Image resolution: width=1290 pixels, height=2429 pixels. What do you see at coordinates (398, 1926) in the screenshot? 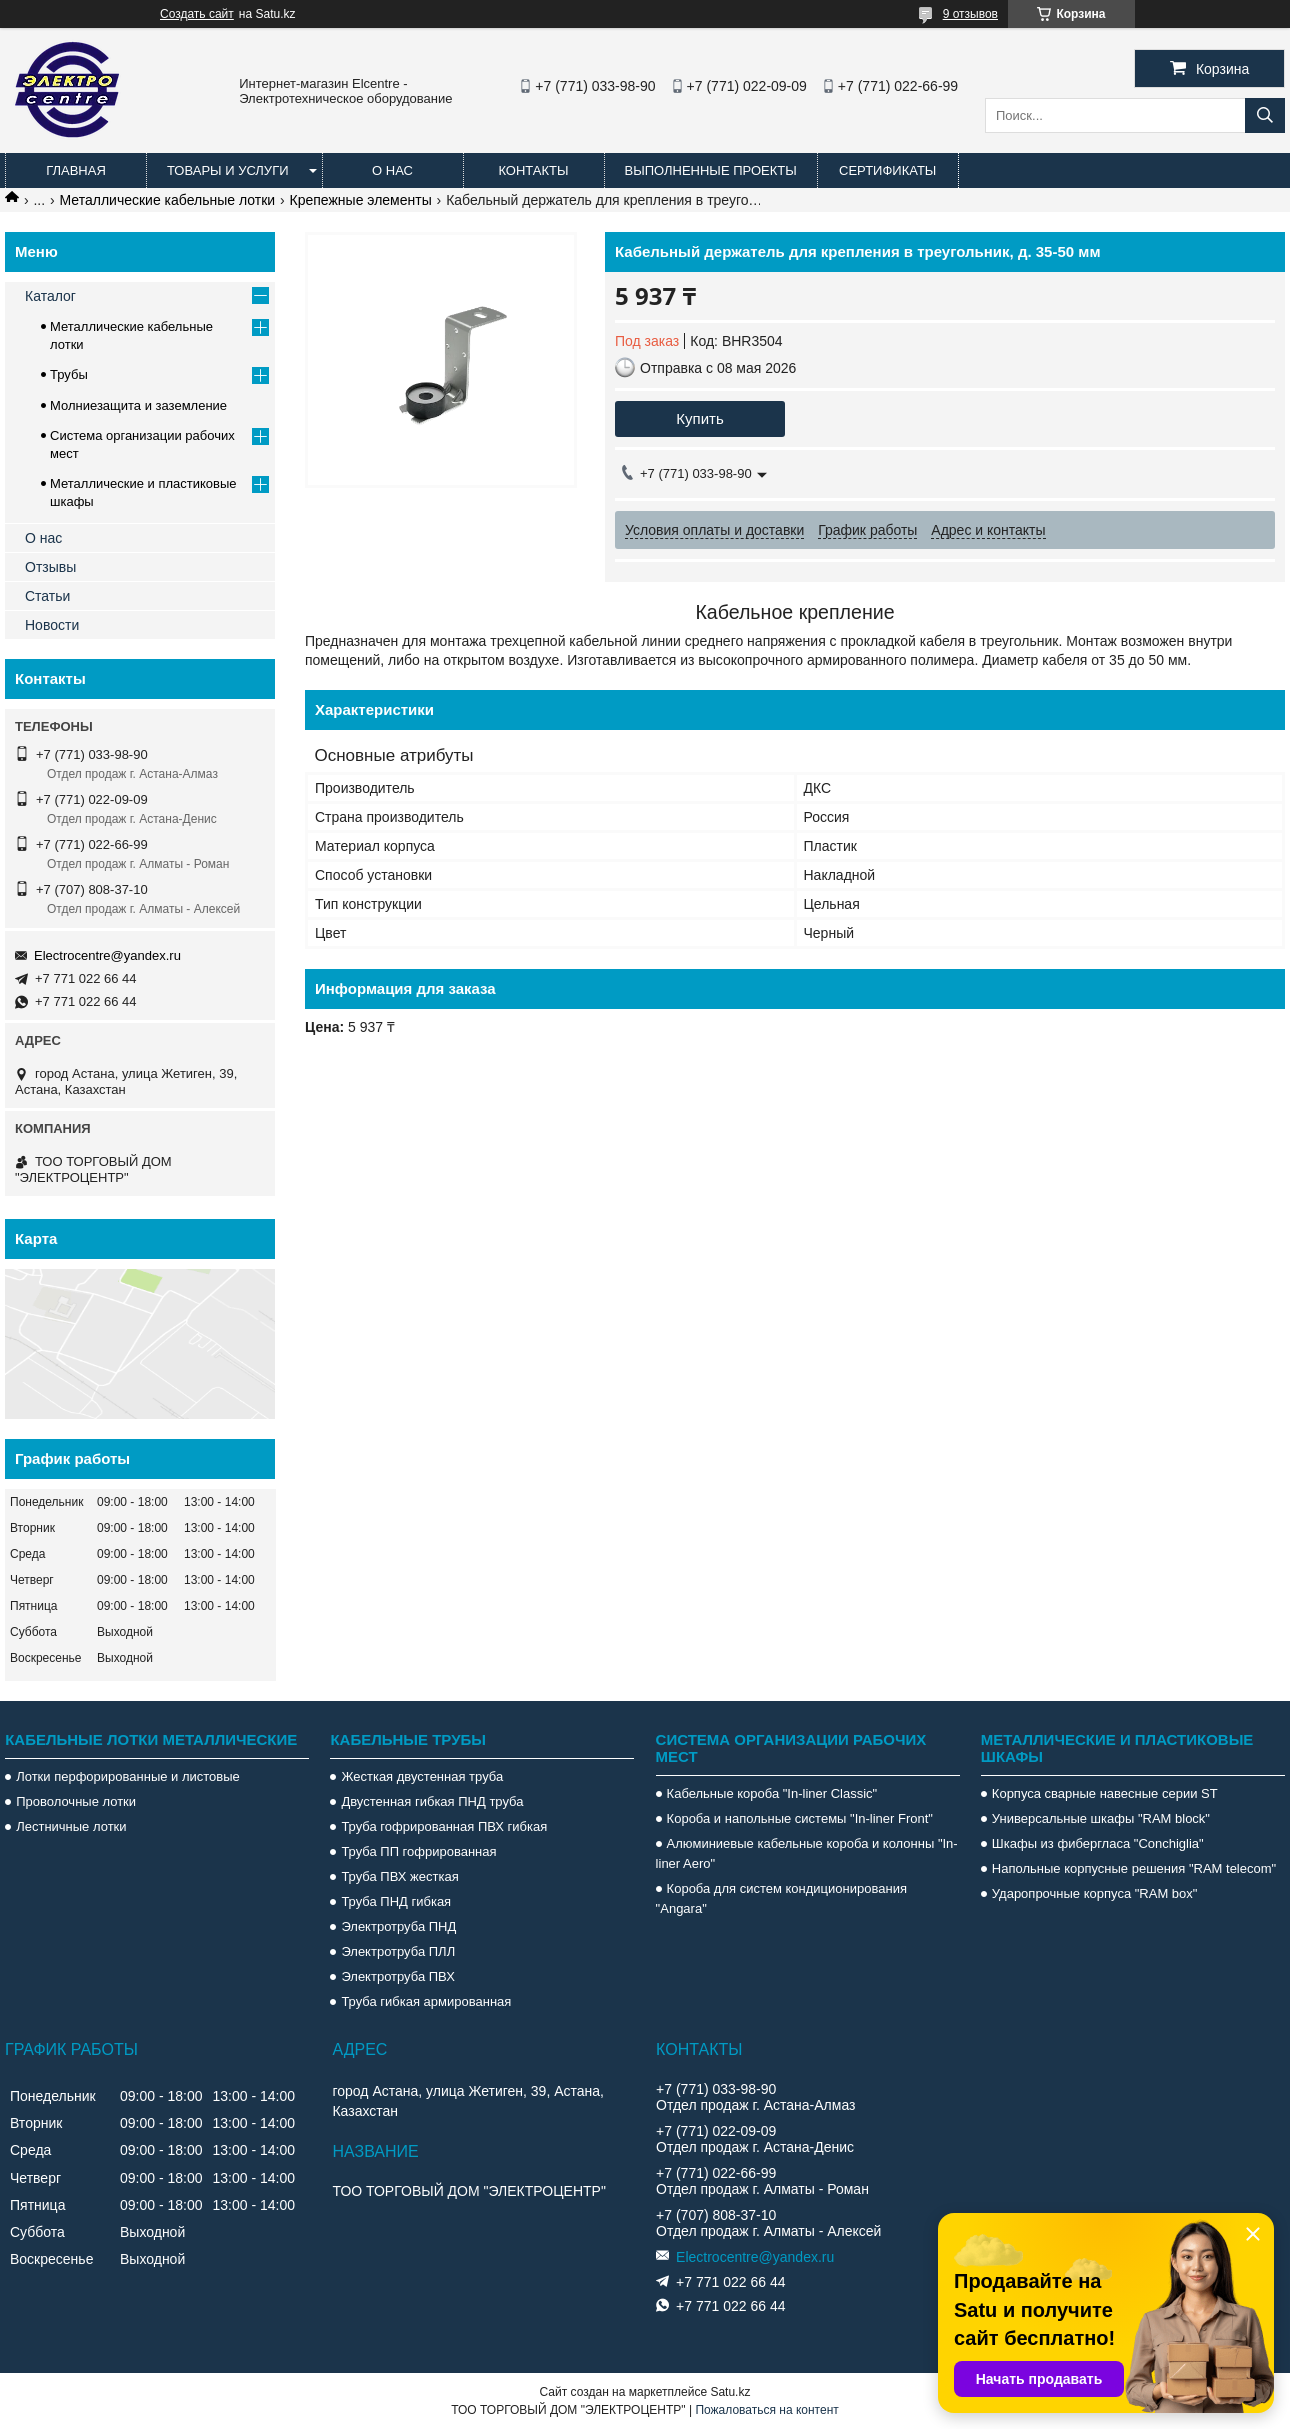
I see `Электротруба ПНД` at bounding box center [398, 1926].